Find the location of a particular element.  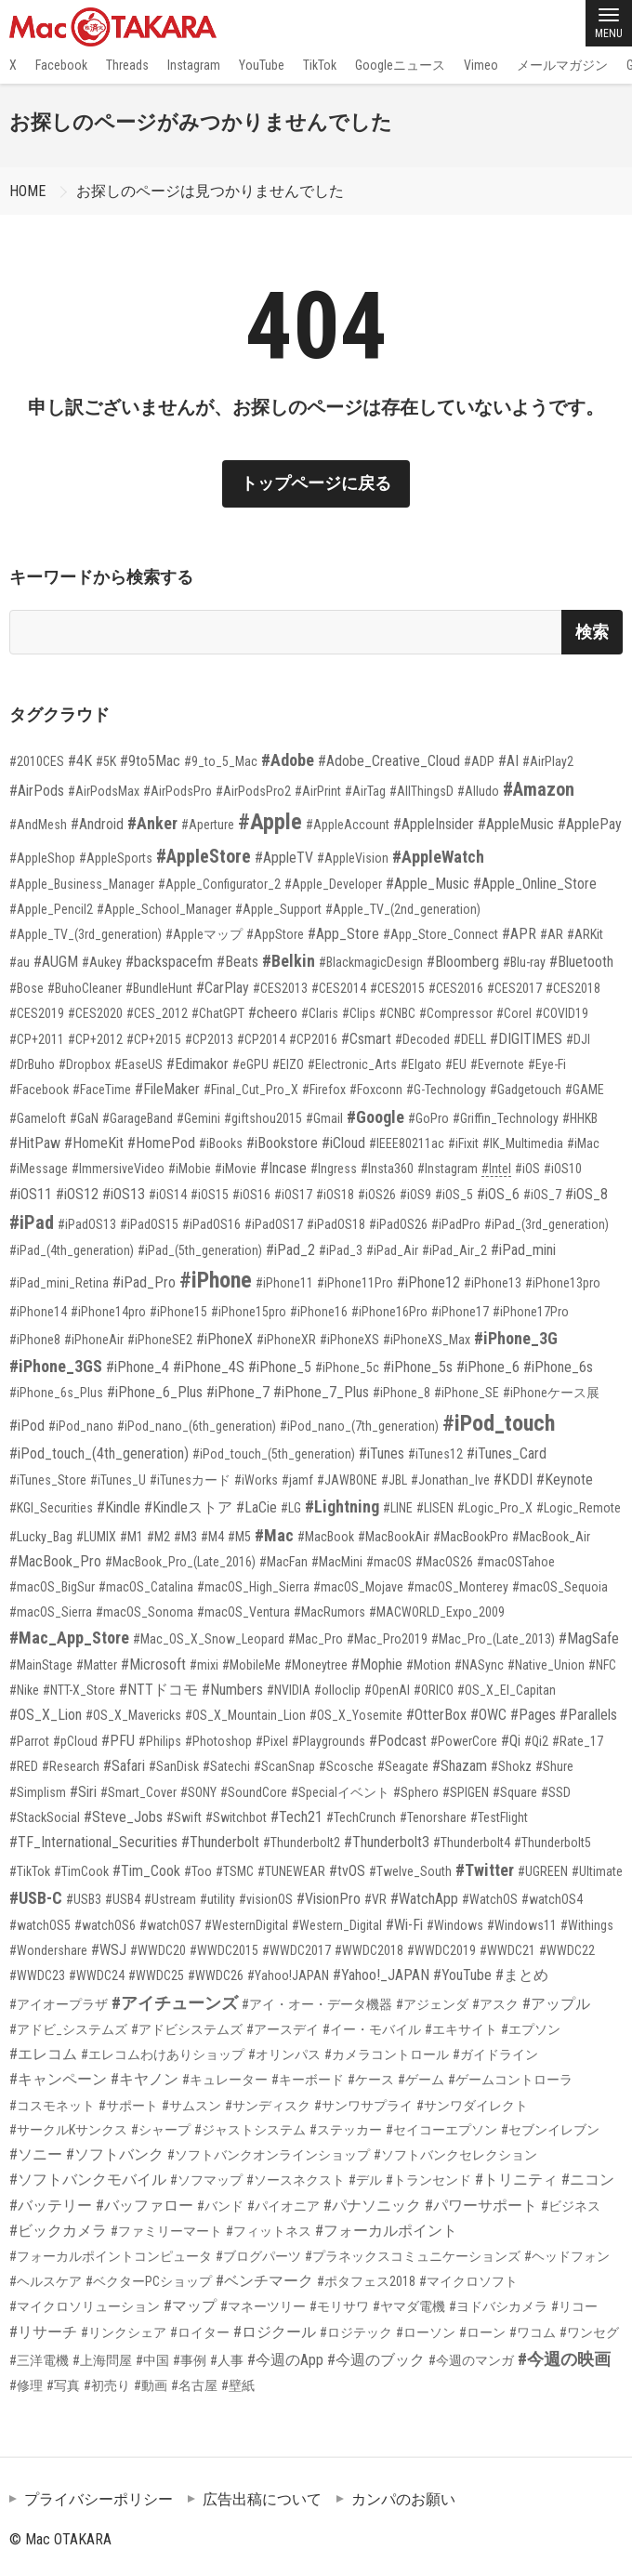

#iPhoneケース展 is located at coordinates (551, 1392).